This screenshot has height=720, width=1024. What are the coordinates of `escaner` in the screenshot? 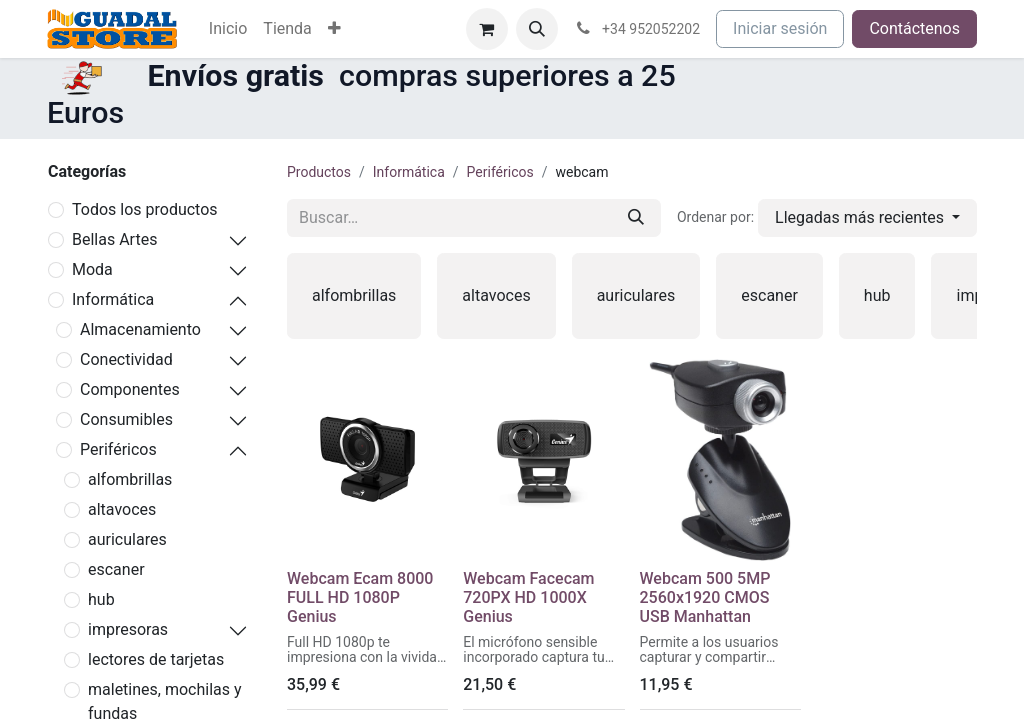 It's located at (116, 569).